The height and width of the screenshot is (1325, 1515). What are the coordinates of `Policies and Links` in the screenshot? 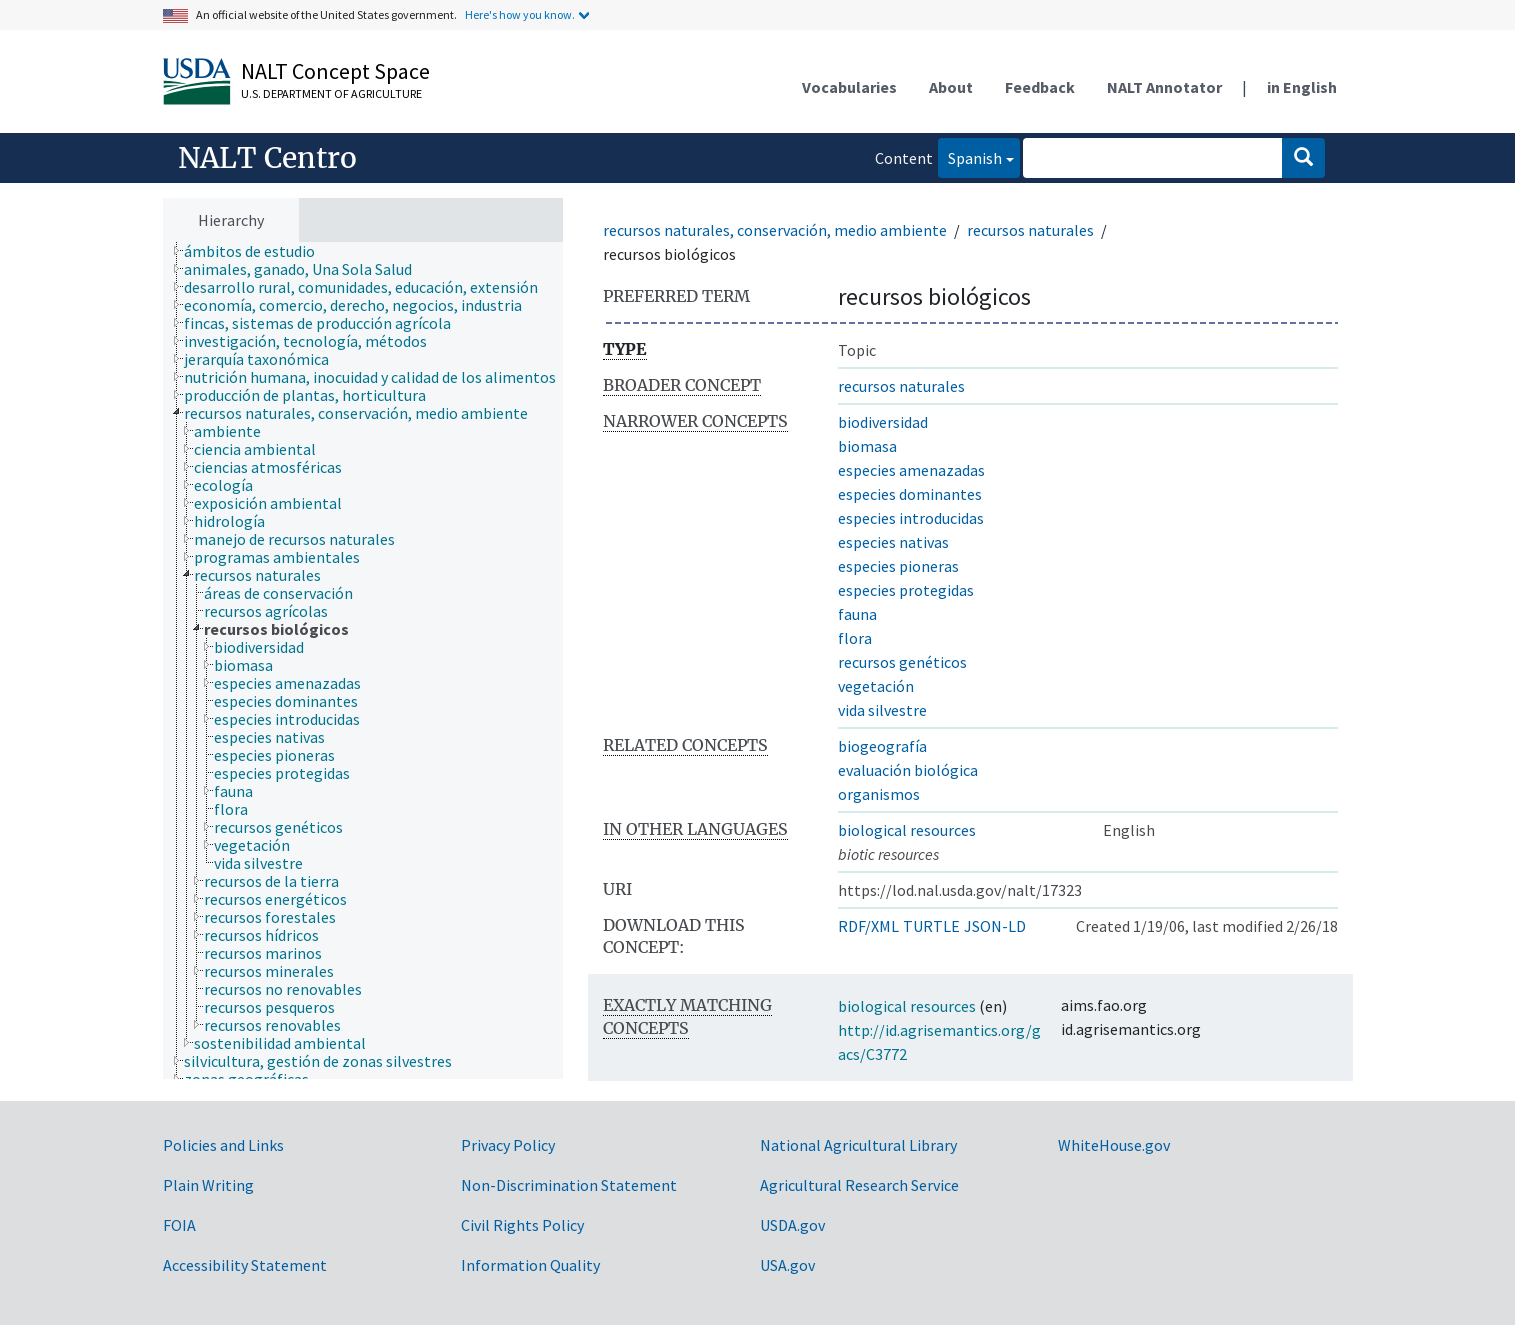 It's located at (223, 1145).